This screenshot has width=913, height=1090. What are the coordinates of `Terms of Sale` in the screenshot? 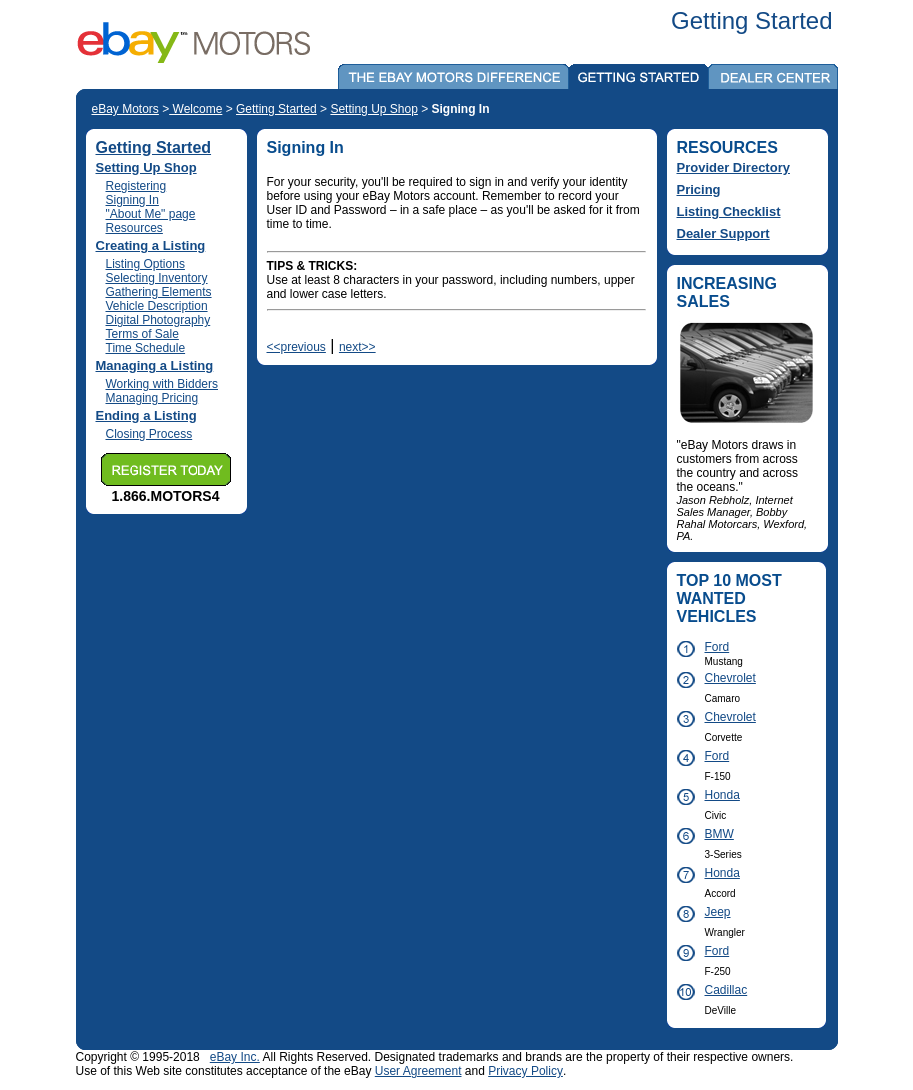 It's located at (142, 334).